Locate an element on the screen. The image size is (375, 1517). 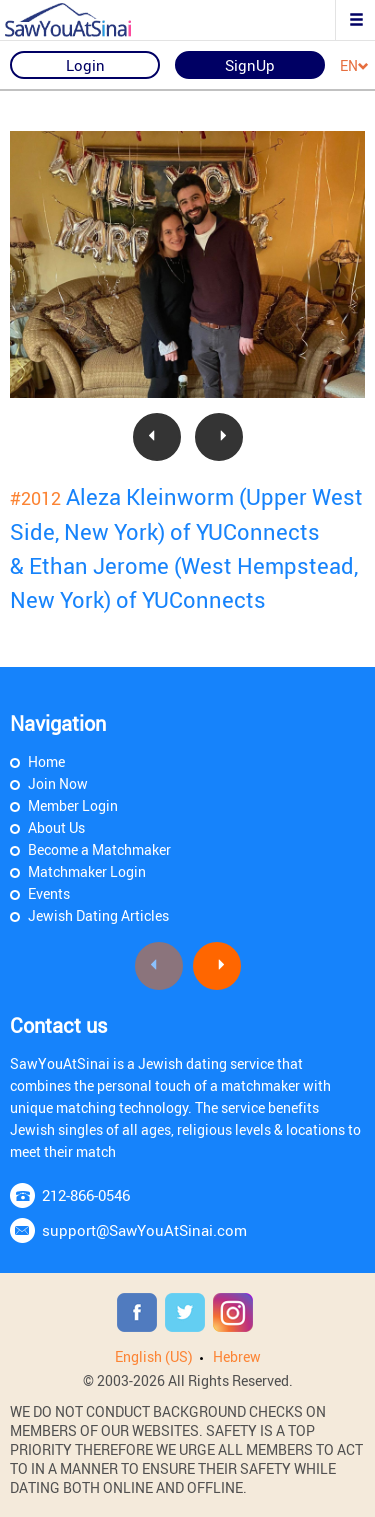
Member Login is located at coordinates (73, 805).